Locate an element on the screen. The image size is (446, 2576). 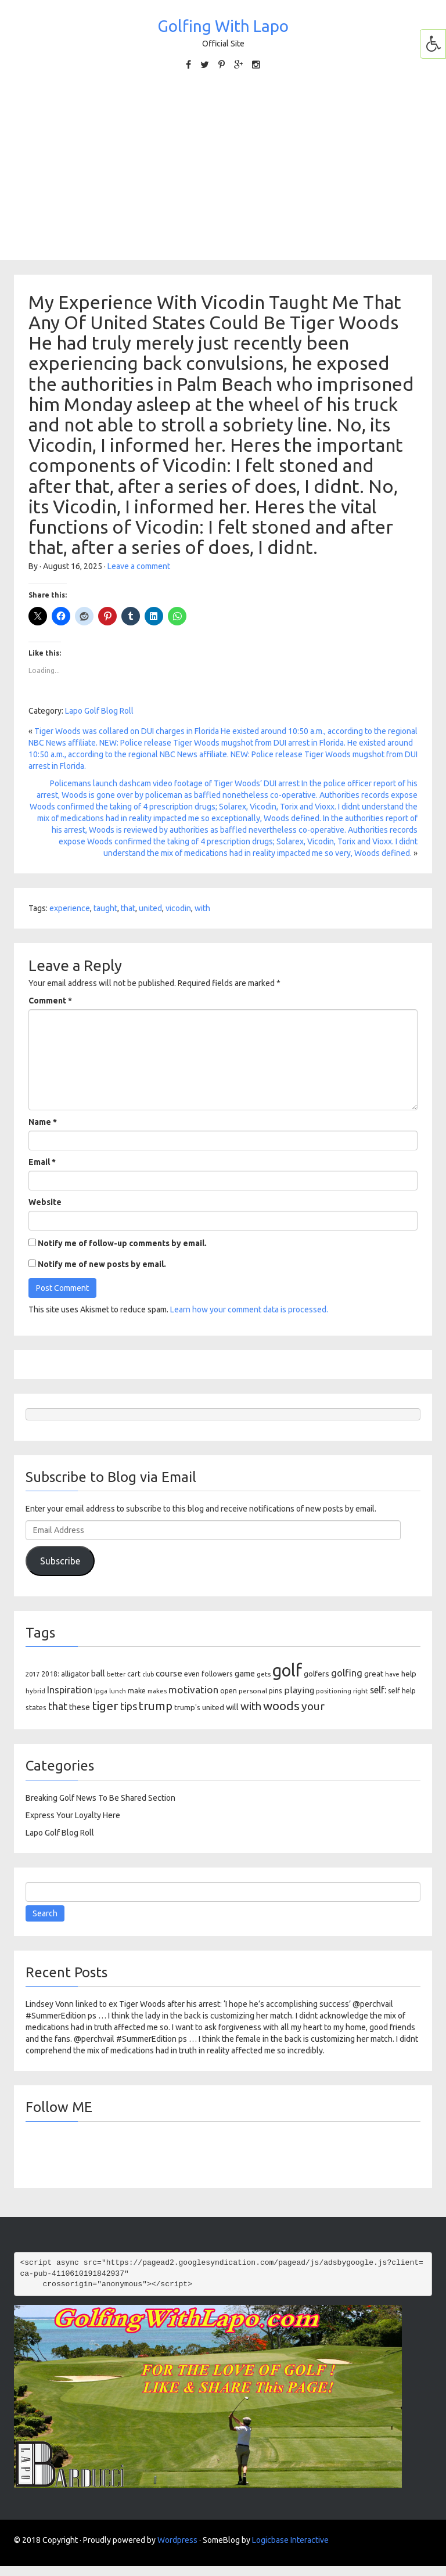
makes [makes (88 items)] is located at coordinates (157, 1691).